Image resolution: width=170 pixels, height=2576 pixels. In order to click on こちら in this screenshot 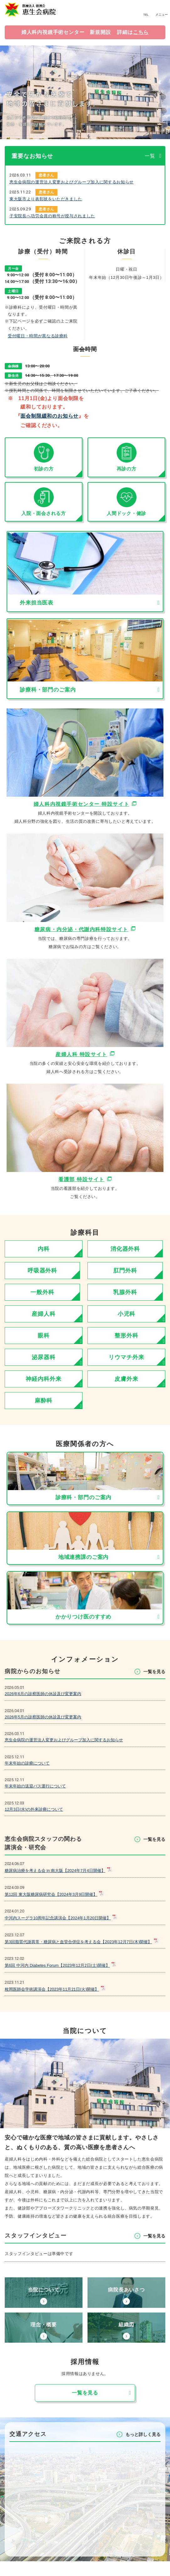, I will do `click(141, 32)`.